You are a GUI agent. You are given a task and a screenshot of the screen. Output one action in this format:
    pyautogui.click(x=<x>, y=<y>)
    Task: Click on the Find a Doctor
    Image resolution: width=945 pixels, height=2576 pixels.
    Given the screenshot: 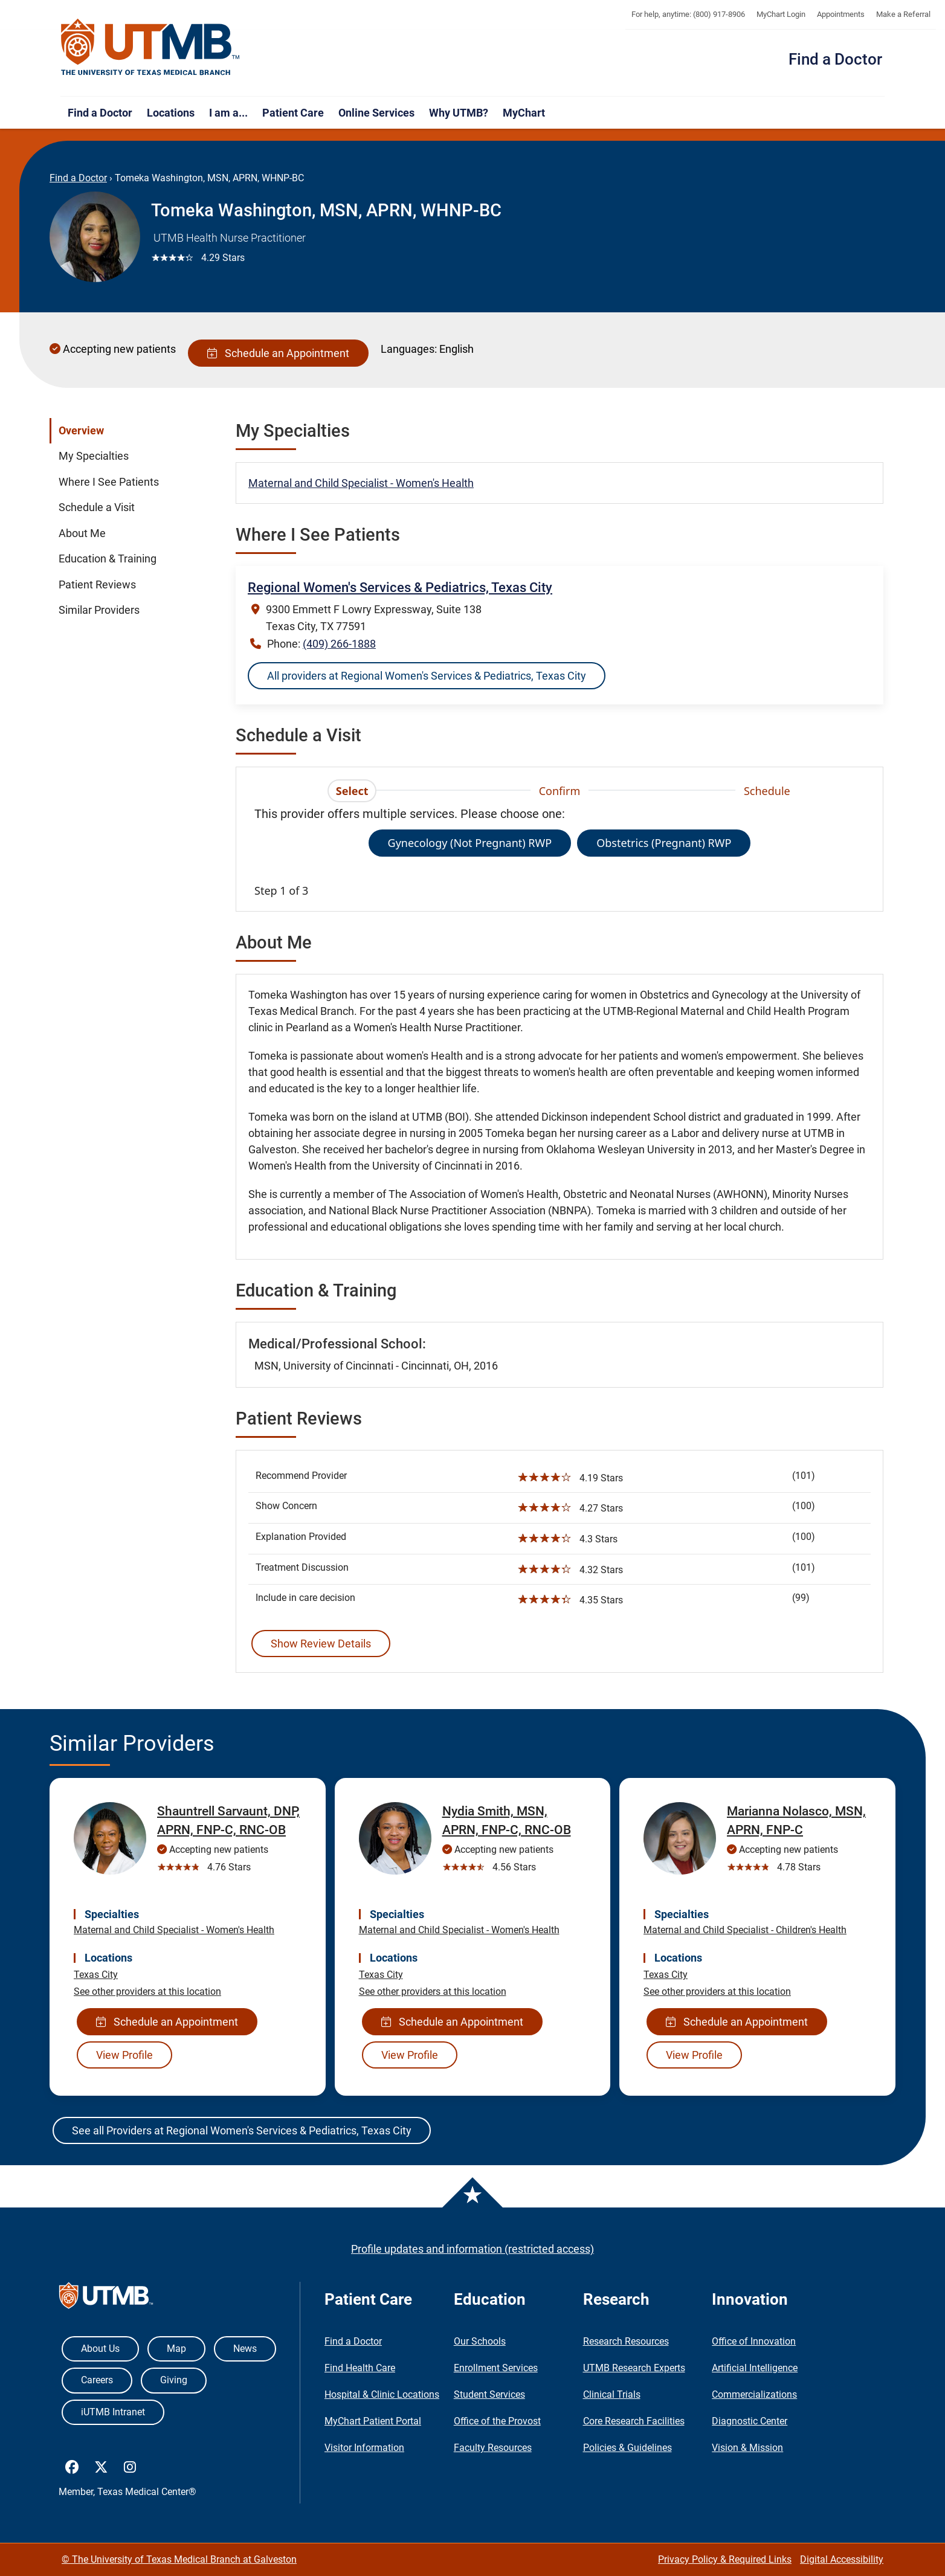 What is the action you would take?
    pyautogui.click(x=835, y=59)
    